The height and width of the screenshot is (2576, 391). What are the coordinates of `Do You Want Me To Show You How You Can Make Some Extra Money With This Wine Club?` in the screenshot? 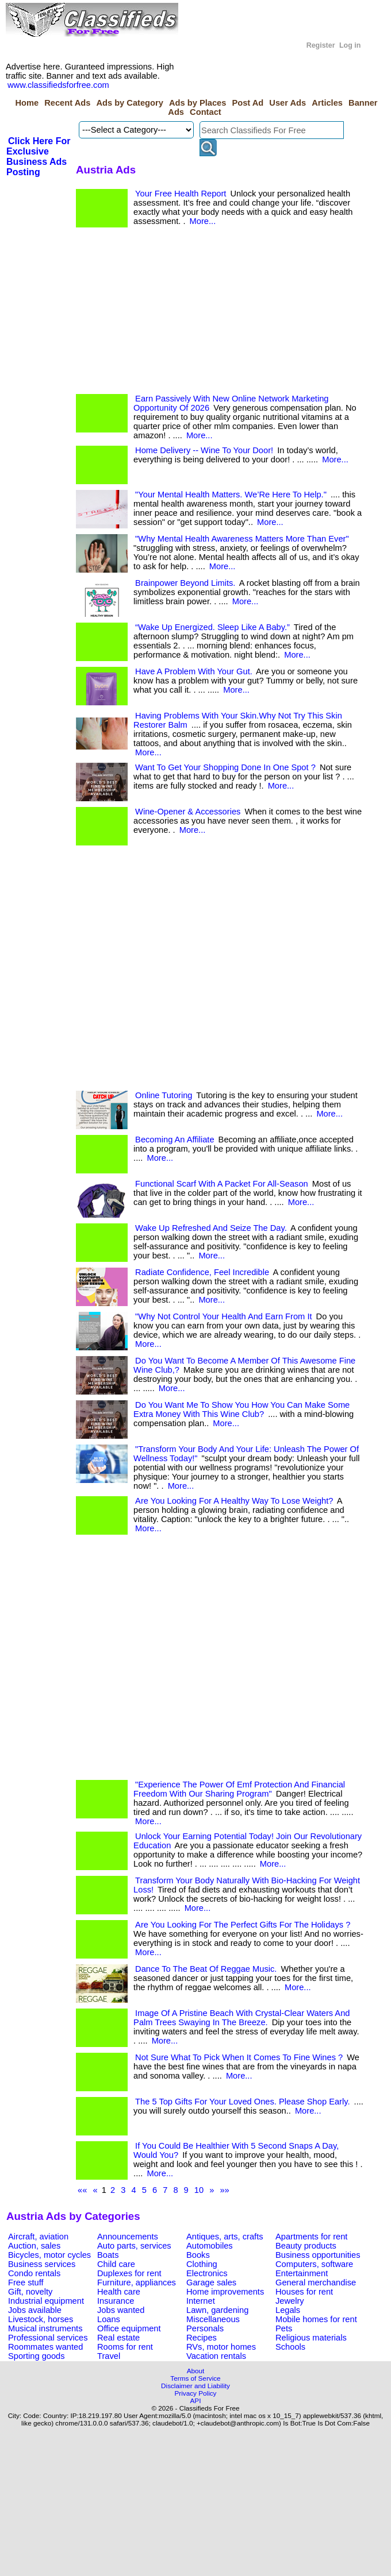 It's located at (241, 1409).